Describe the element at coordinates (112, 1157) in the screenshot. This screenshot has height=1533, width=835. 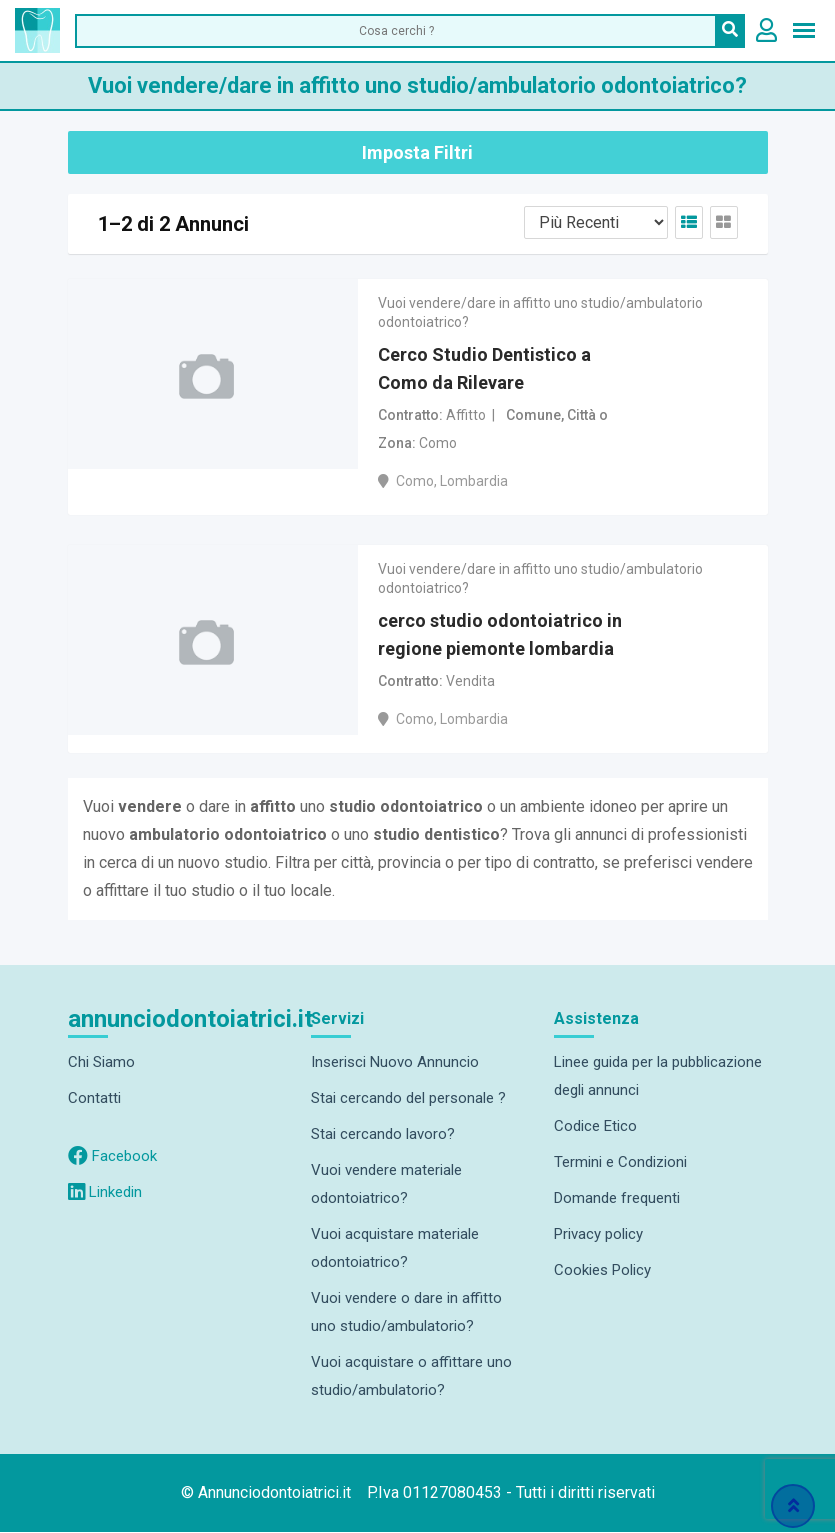
I see `Facebook` at that location.